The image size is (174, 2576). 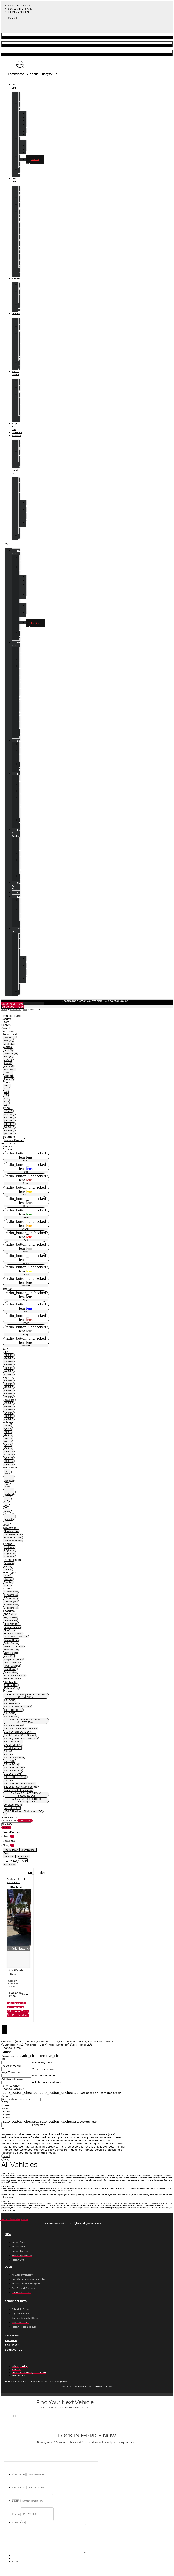 I want to click on view Saved, so click(x=23, y=1856).